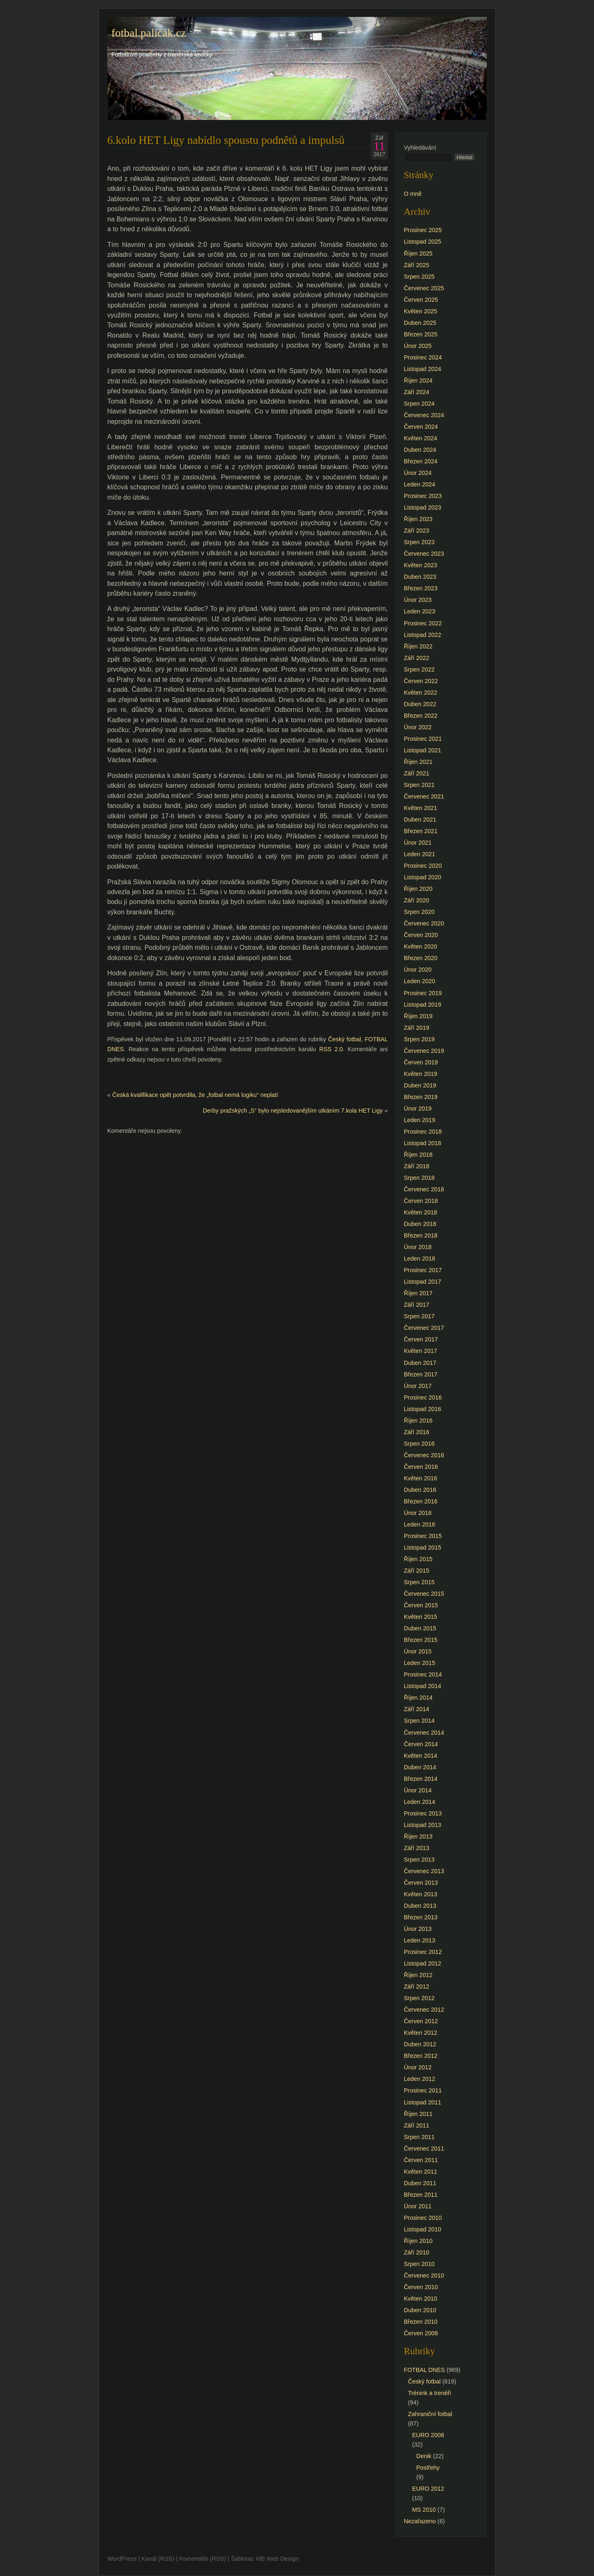  What do you see at coordinates (423, 623) in the screenshot?
I see `Prosinec 2022` at bounding box center [423, 623].